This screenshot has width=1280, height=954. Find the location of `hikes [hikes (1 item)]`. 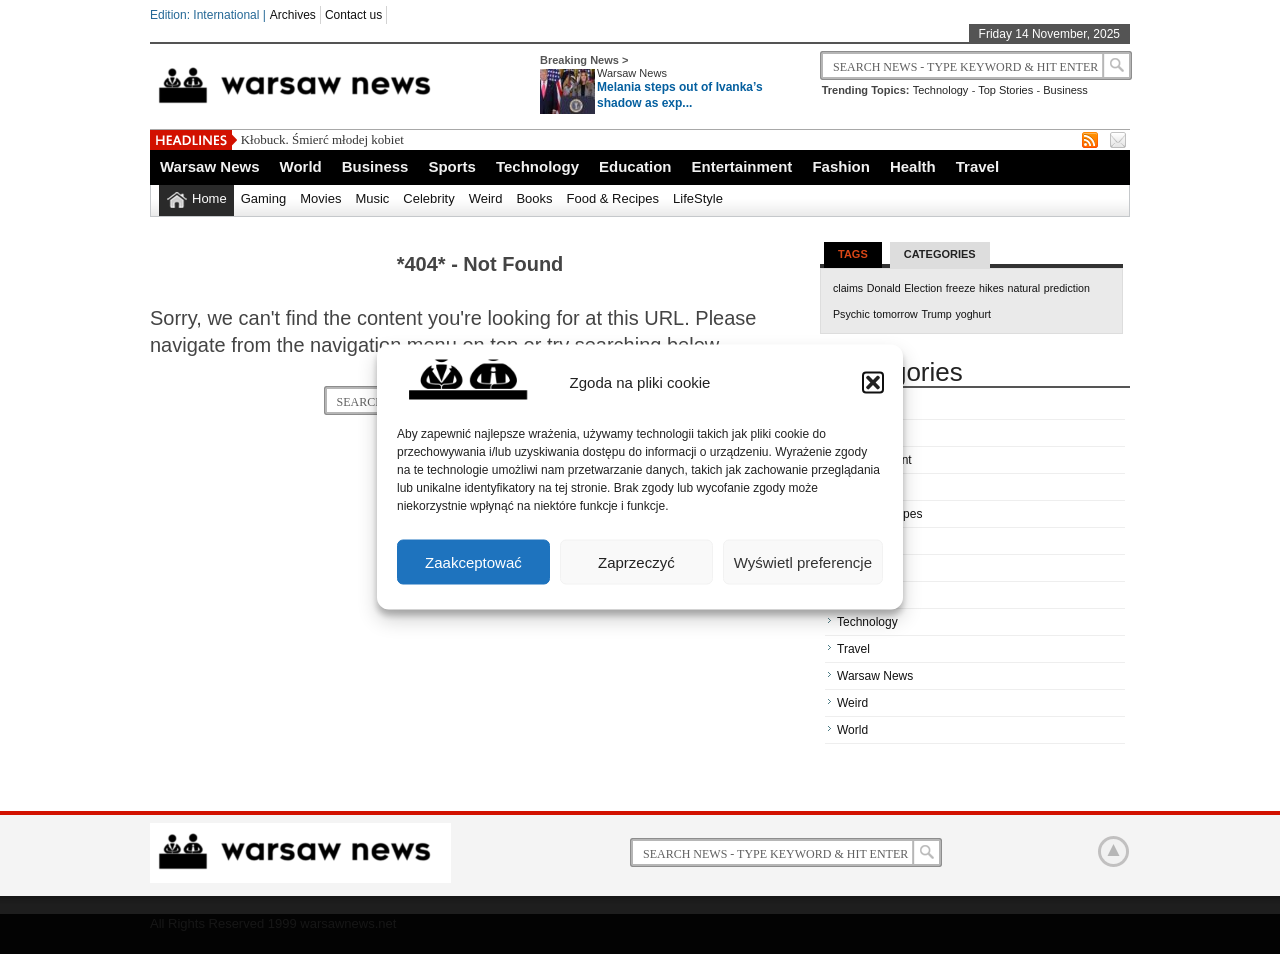

hikes [hikes (1 item)] is located at coordinates (991, 288).